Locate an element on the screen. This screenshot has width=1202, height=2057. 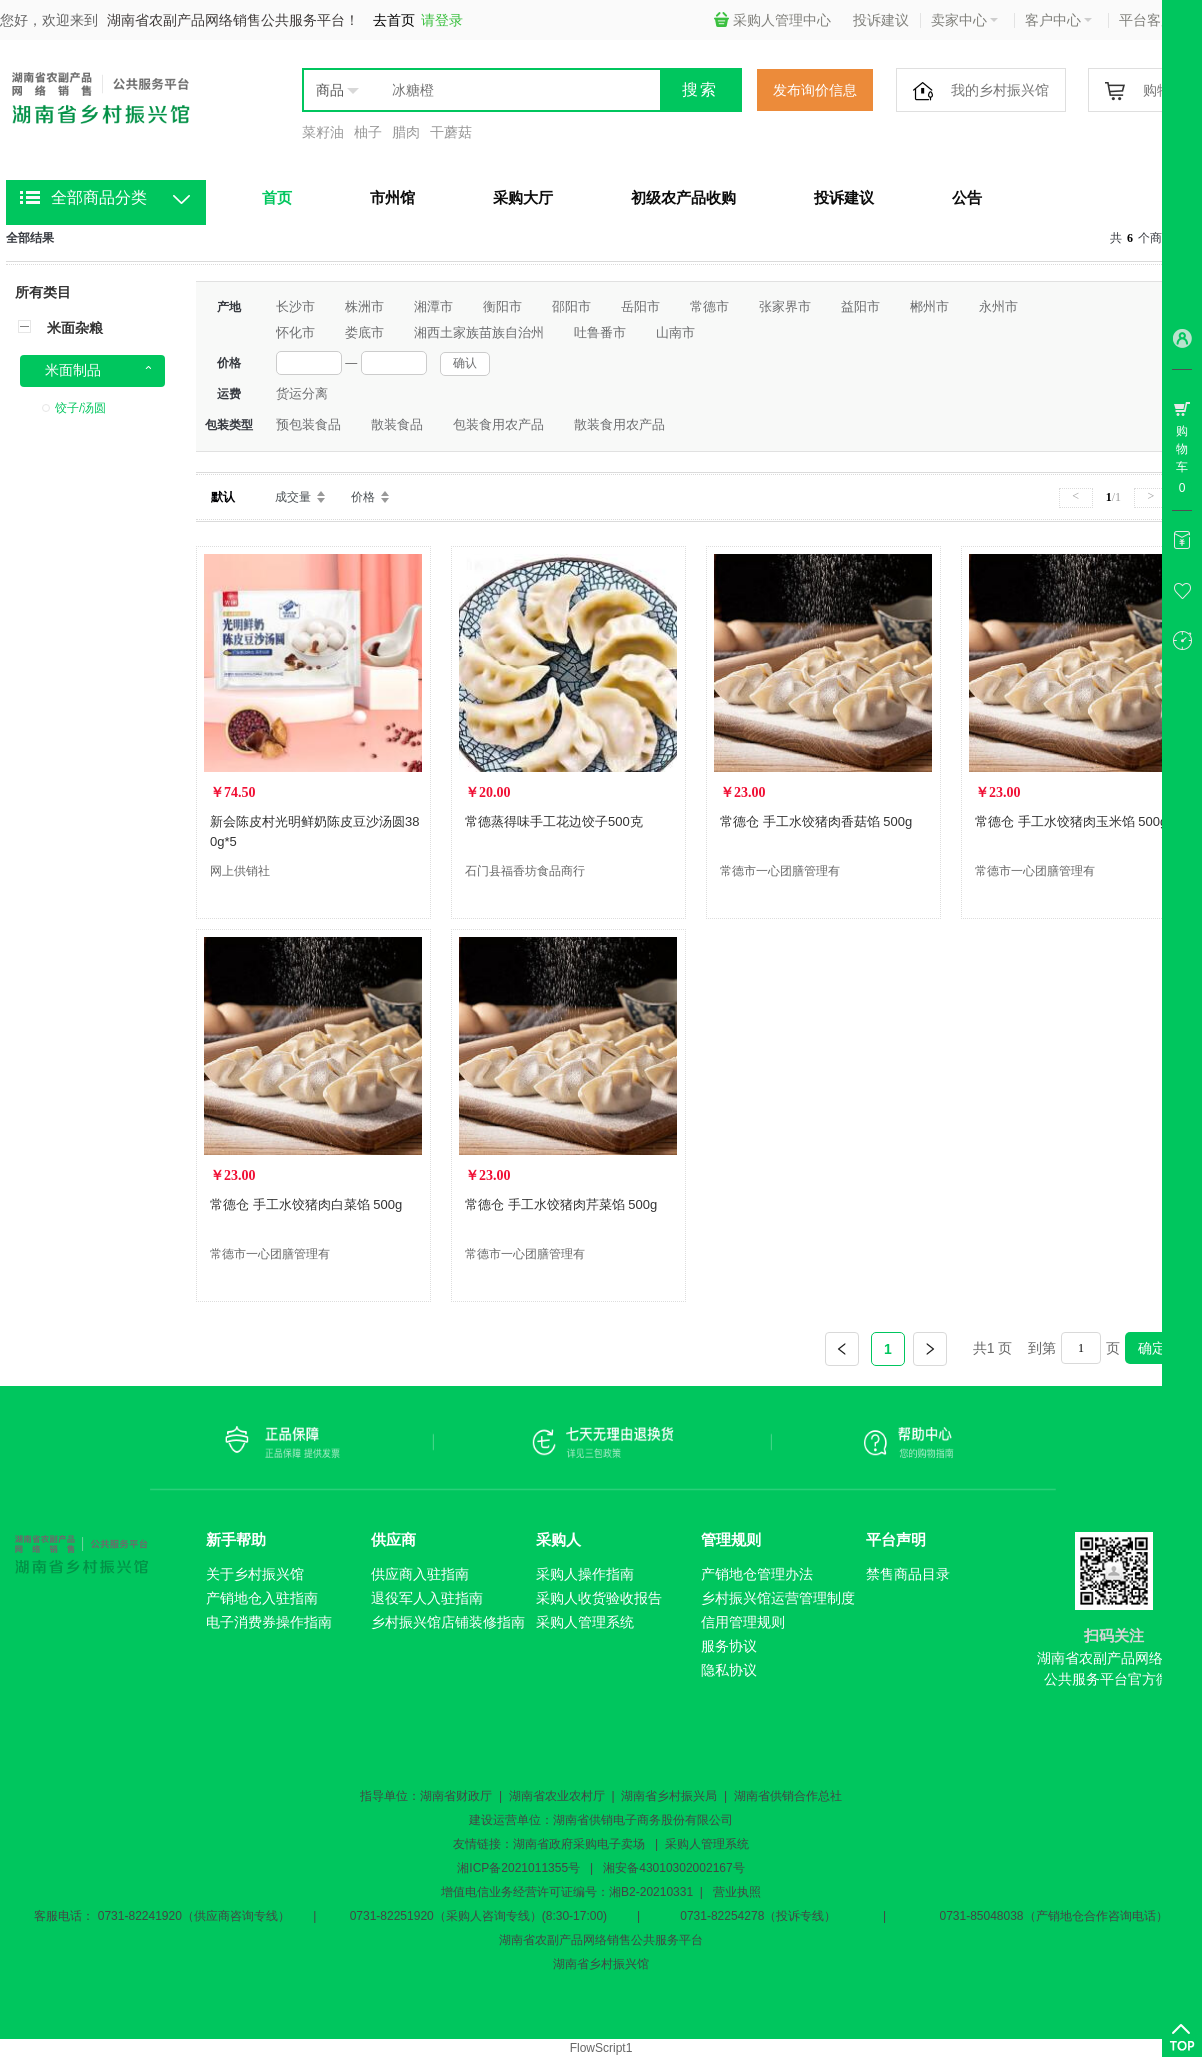
确认 is located at coordinates (465, 363).